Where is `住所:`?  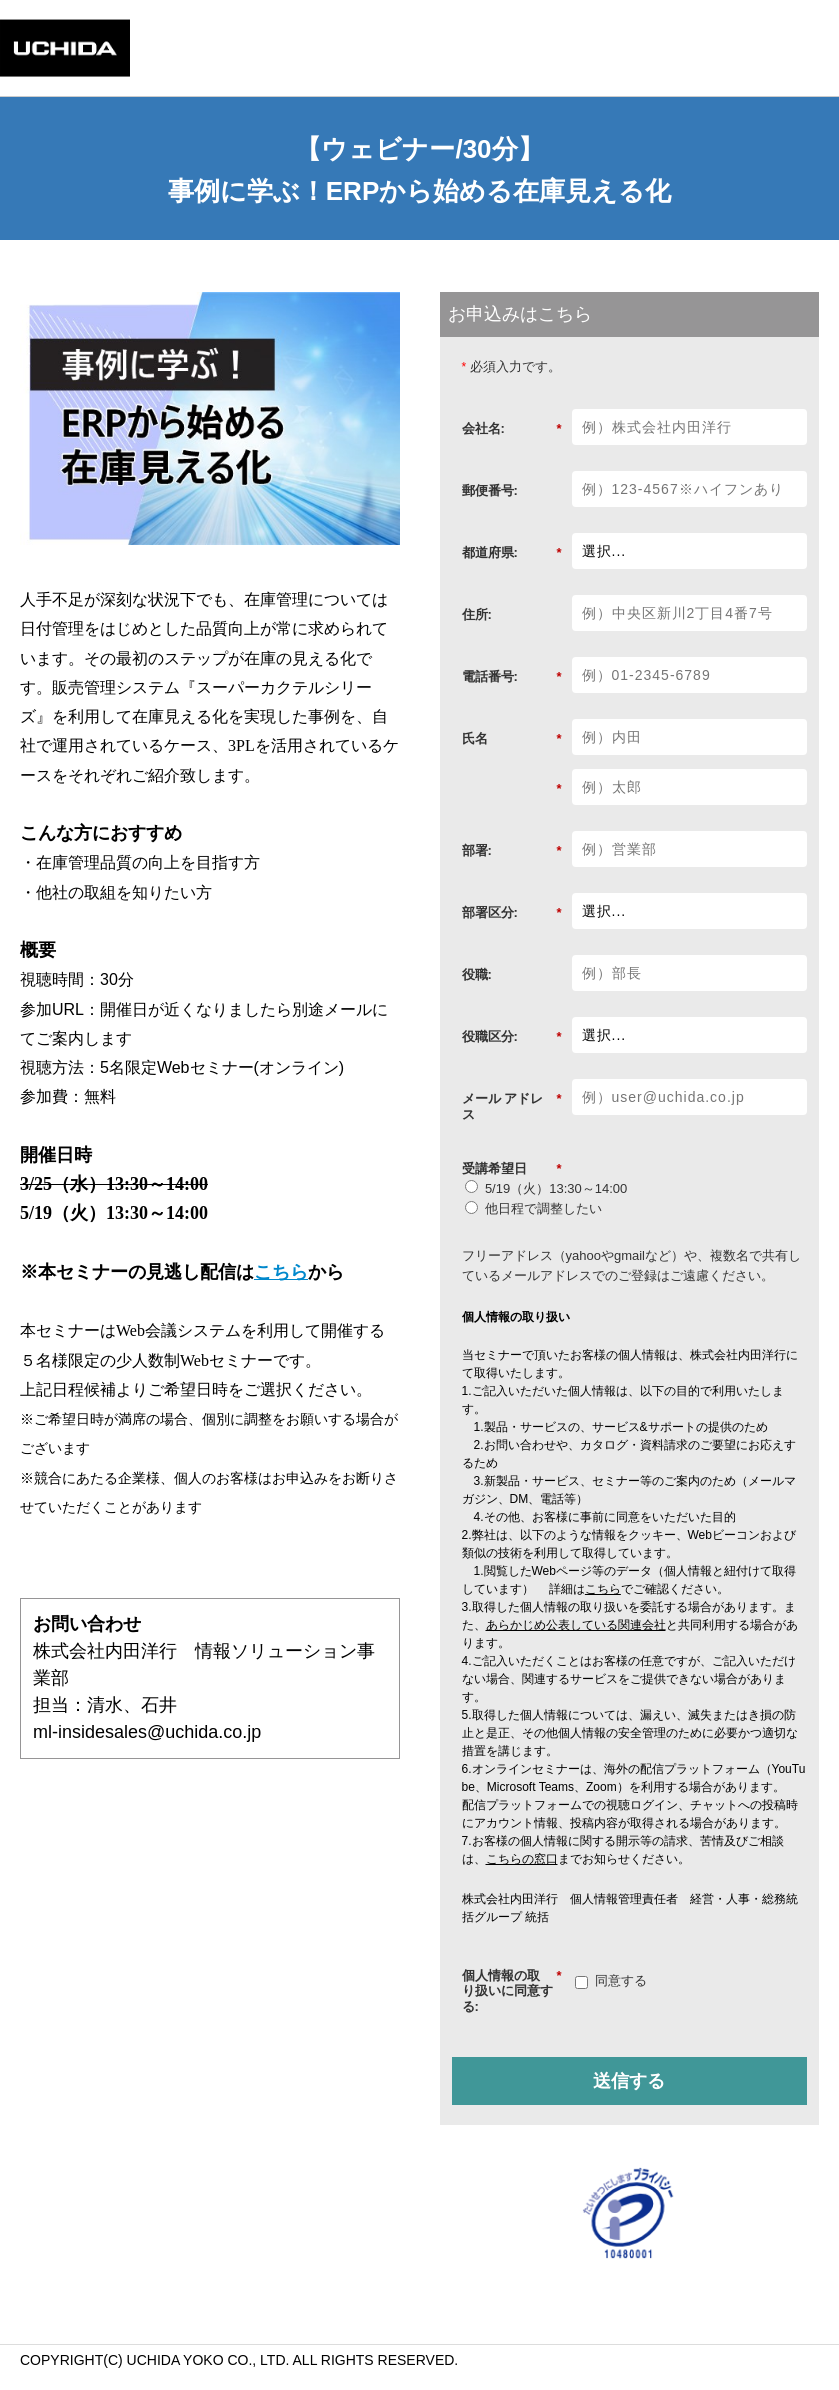 住所: is located at coordinates (477, 614).